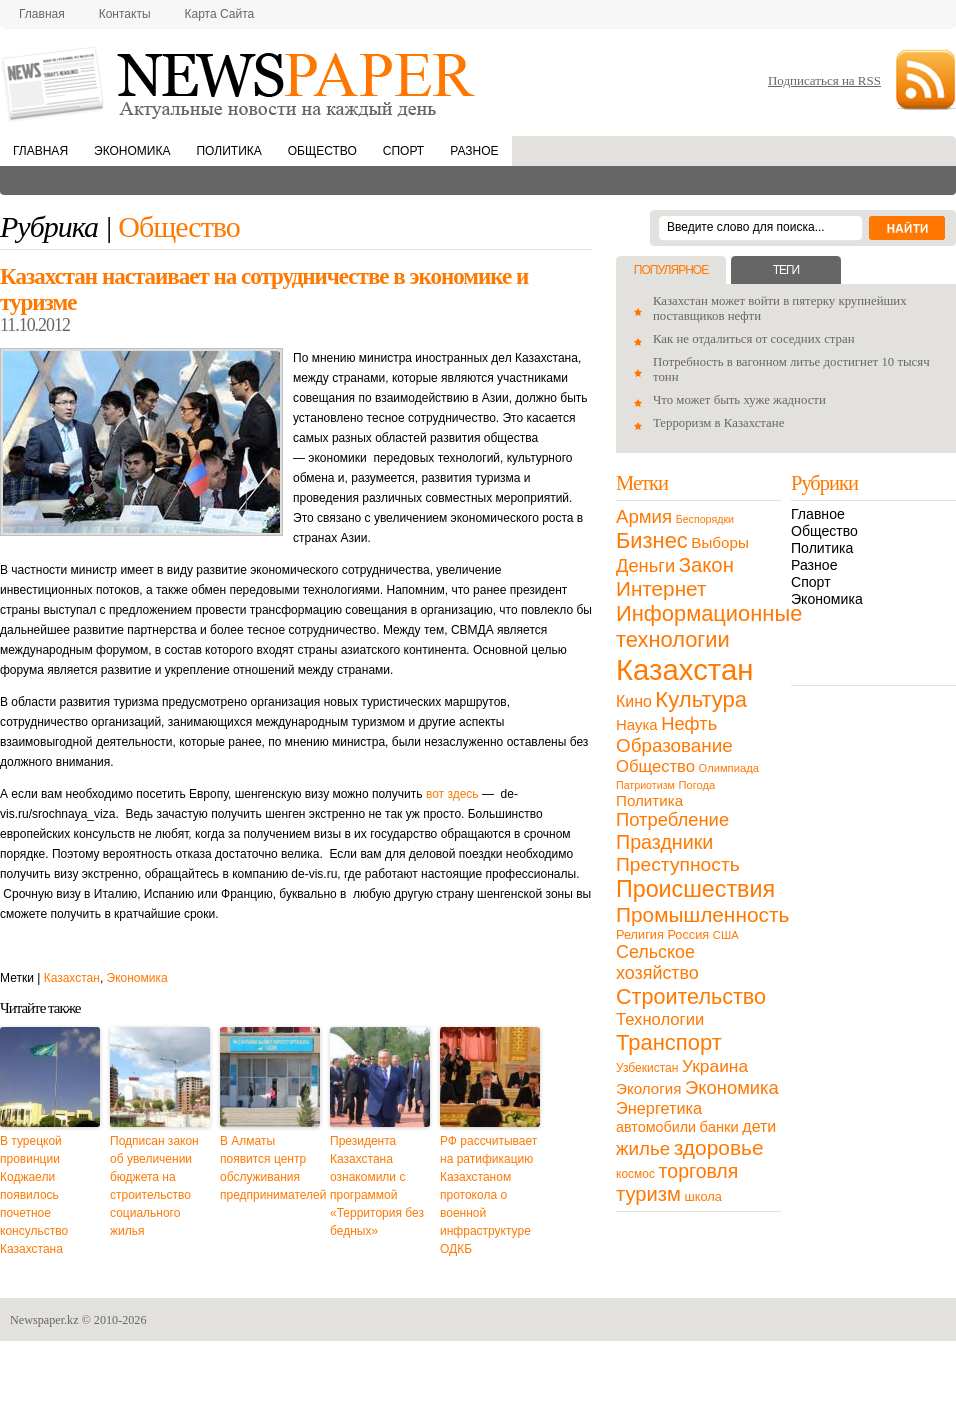  I want to click on Бизнес [Бизнес (104 элемента)], so click(652, 540).